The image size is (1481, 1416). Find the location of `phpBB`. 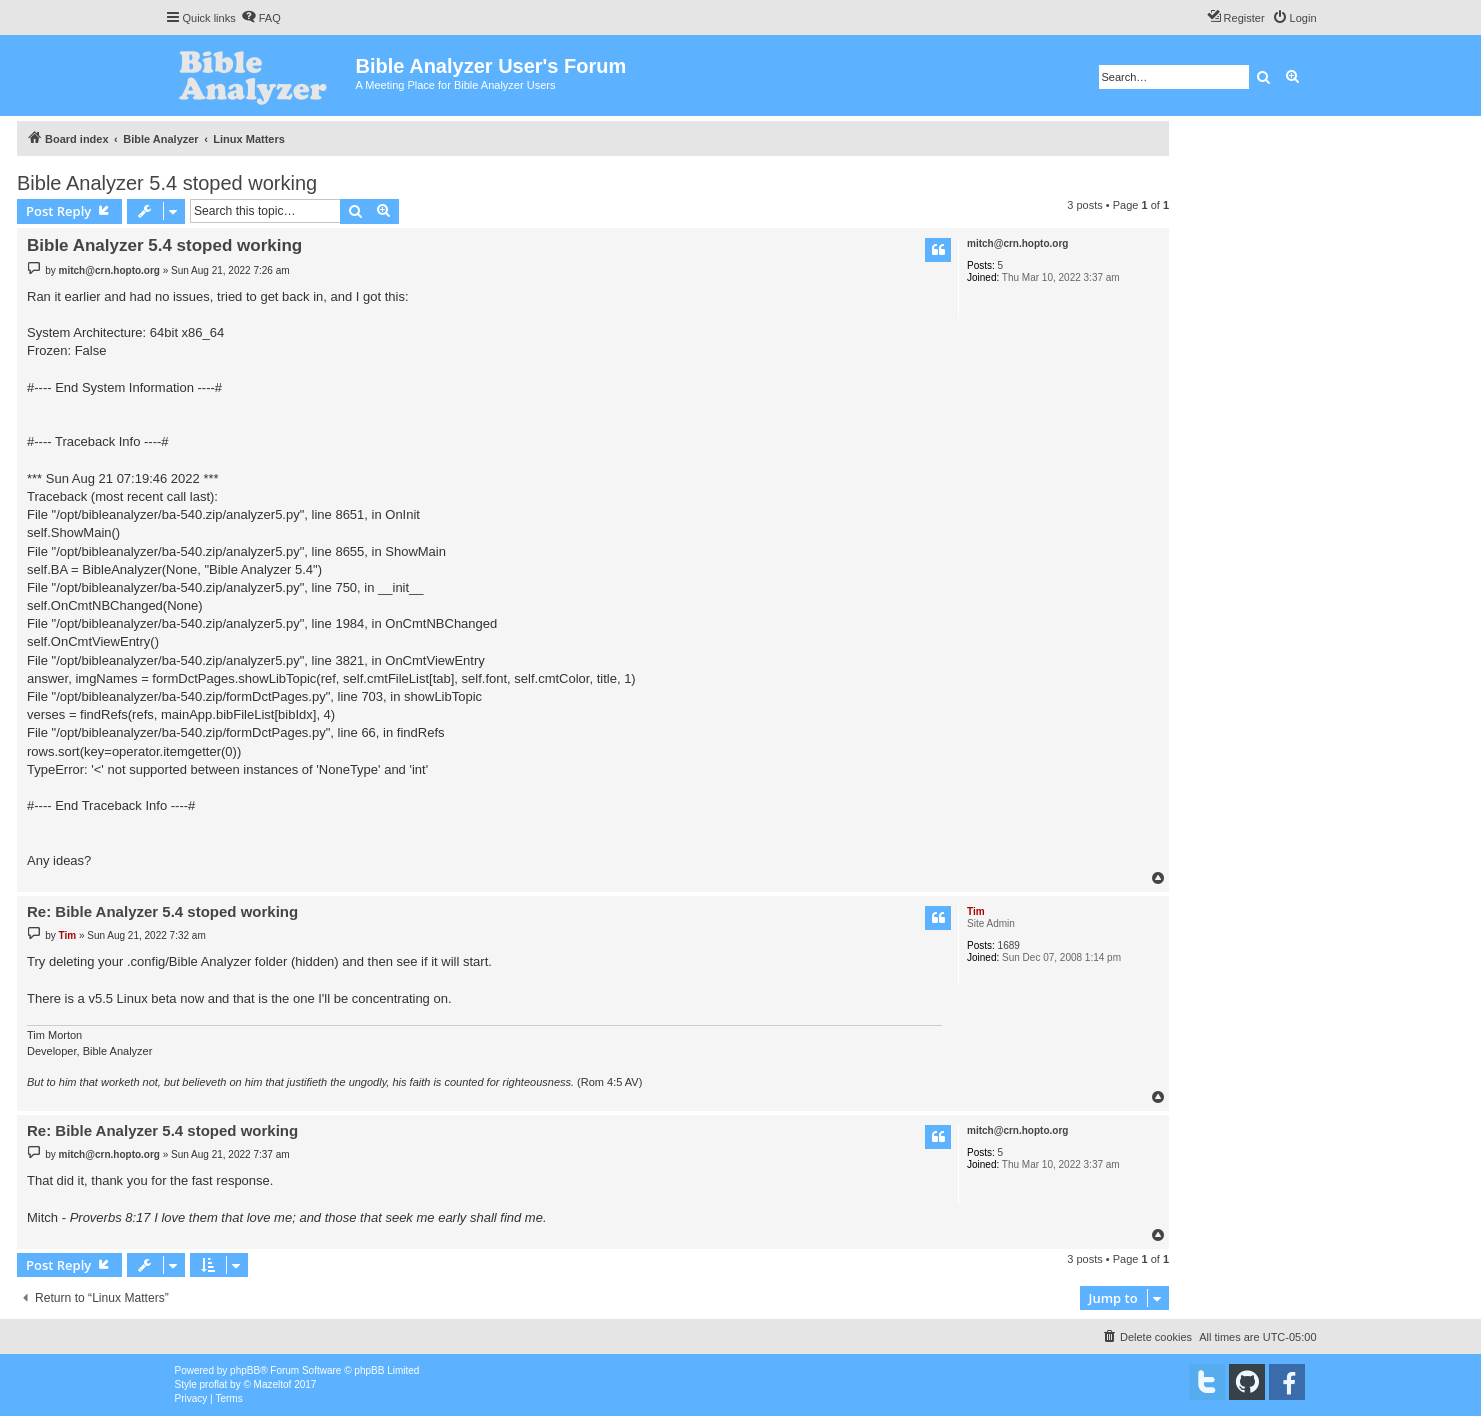

phpBB is located at coordinates (245, 1370).